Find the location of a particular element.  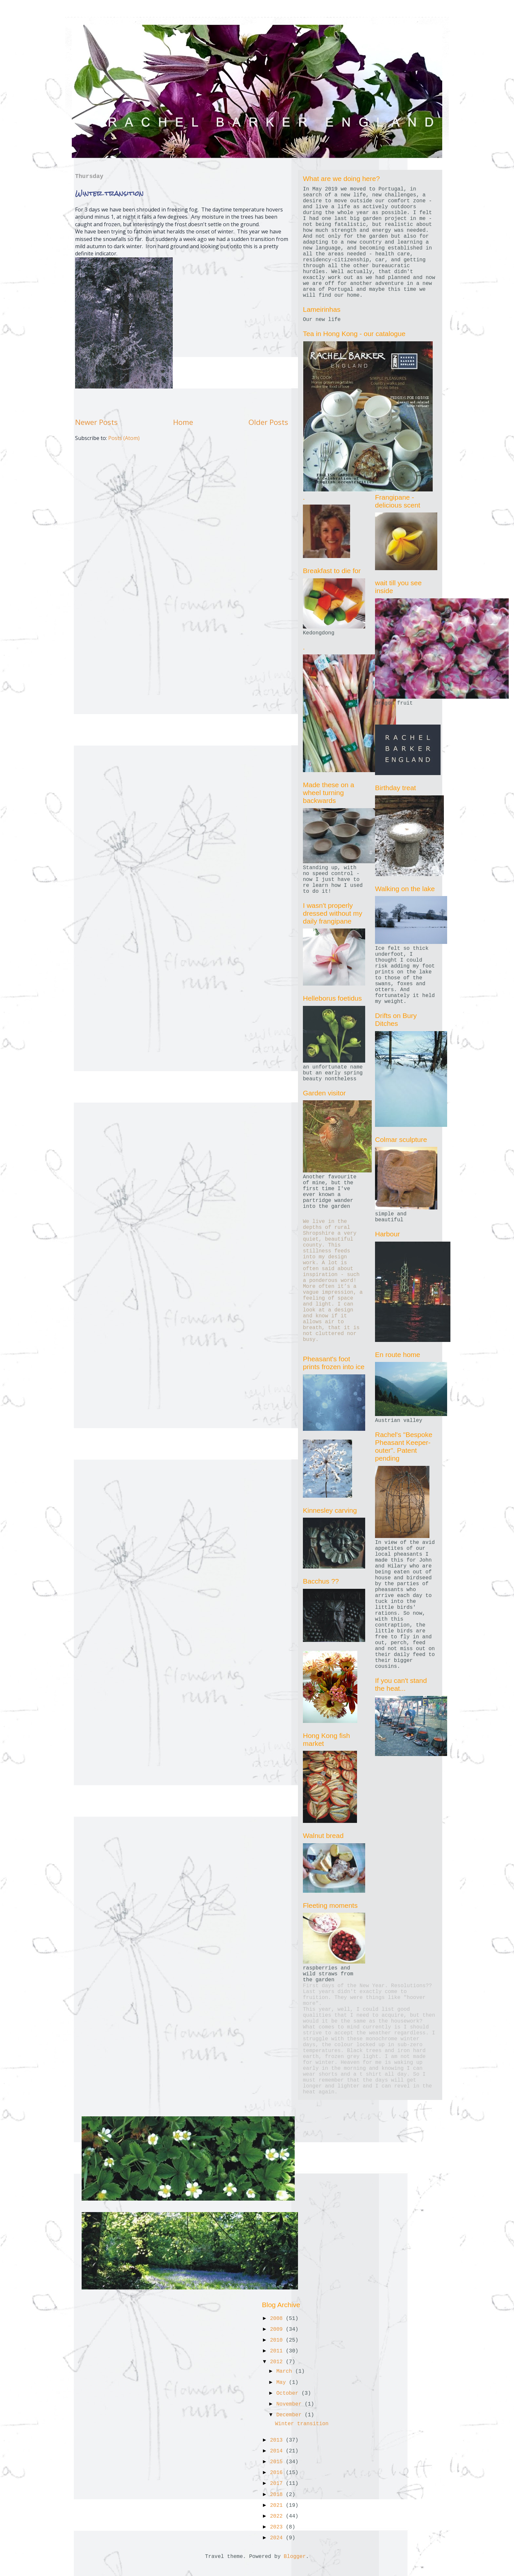

2012 is located at coordinates (278, 2362).